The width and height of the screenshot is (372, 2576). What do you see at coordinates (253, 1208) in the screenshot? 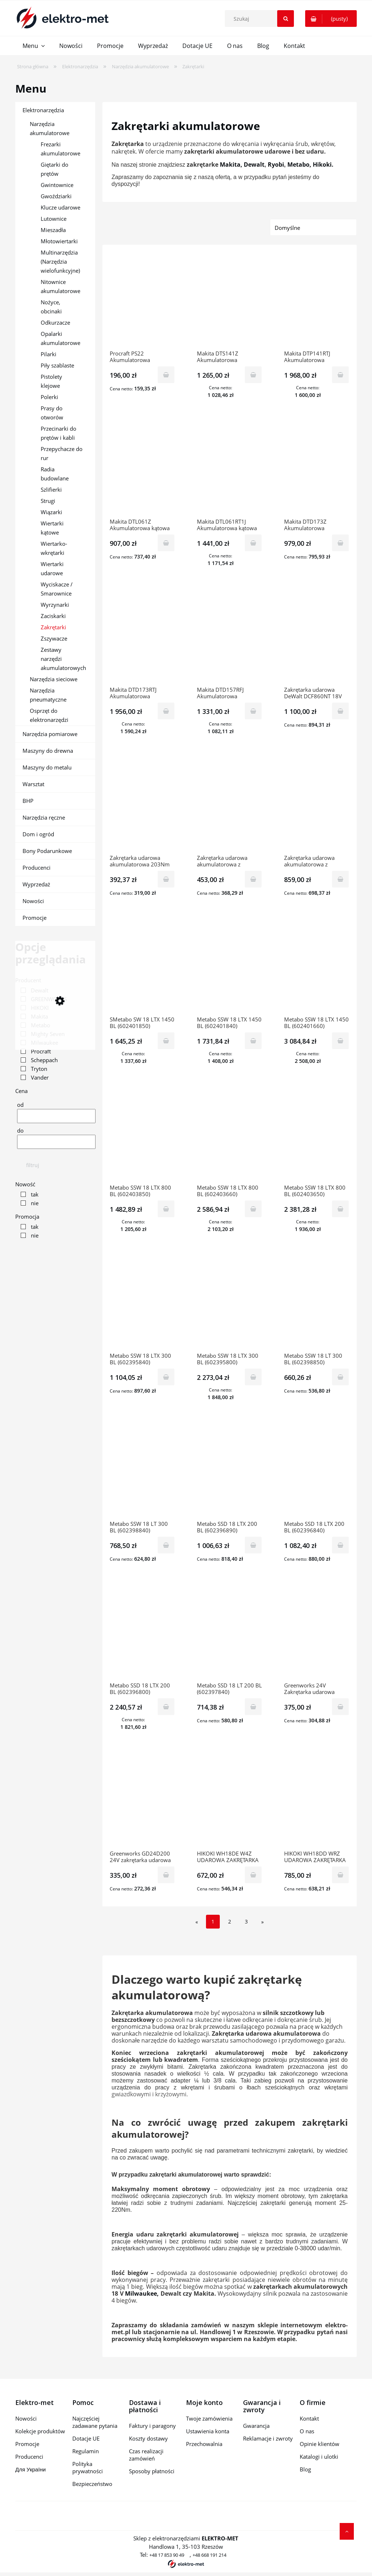
I see `[Do koszyka Metabo SSW 18 LTX 800 BL (602403660) Akumulatorowy zakrętak udarowy]` at bounding box center [253, 1208].